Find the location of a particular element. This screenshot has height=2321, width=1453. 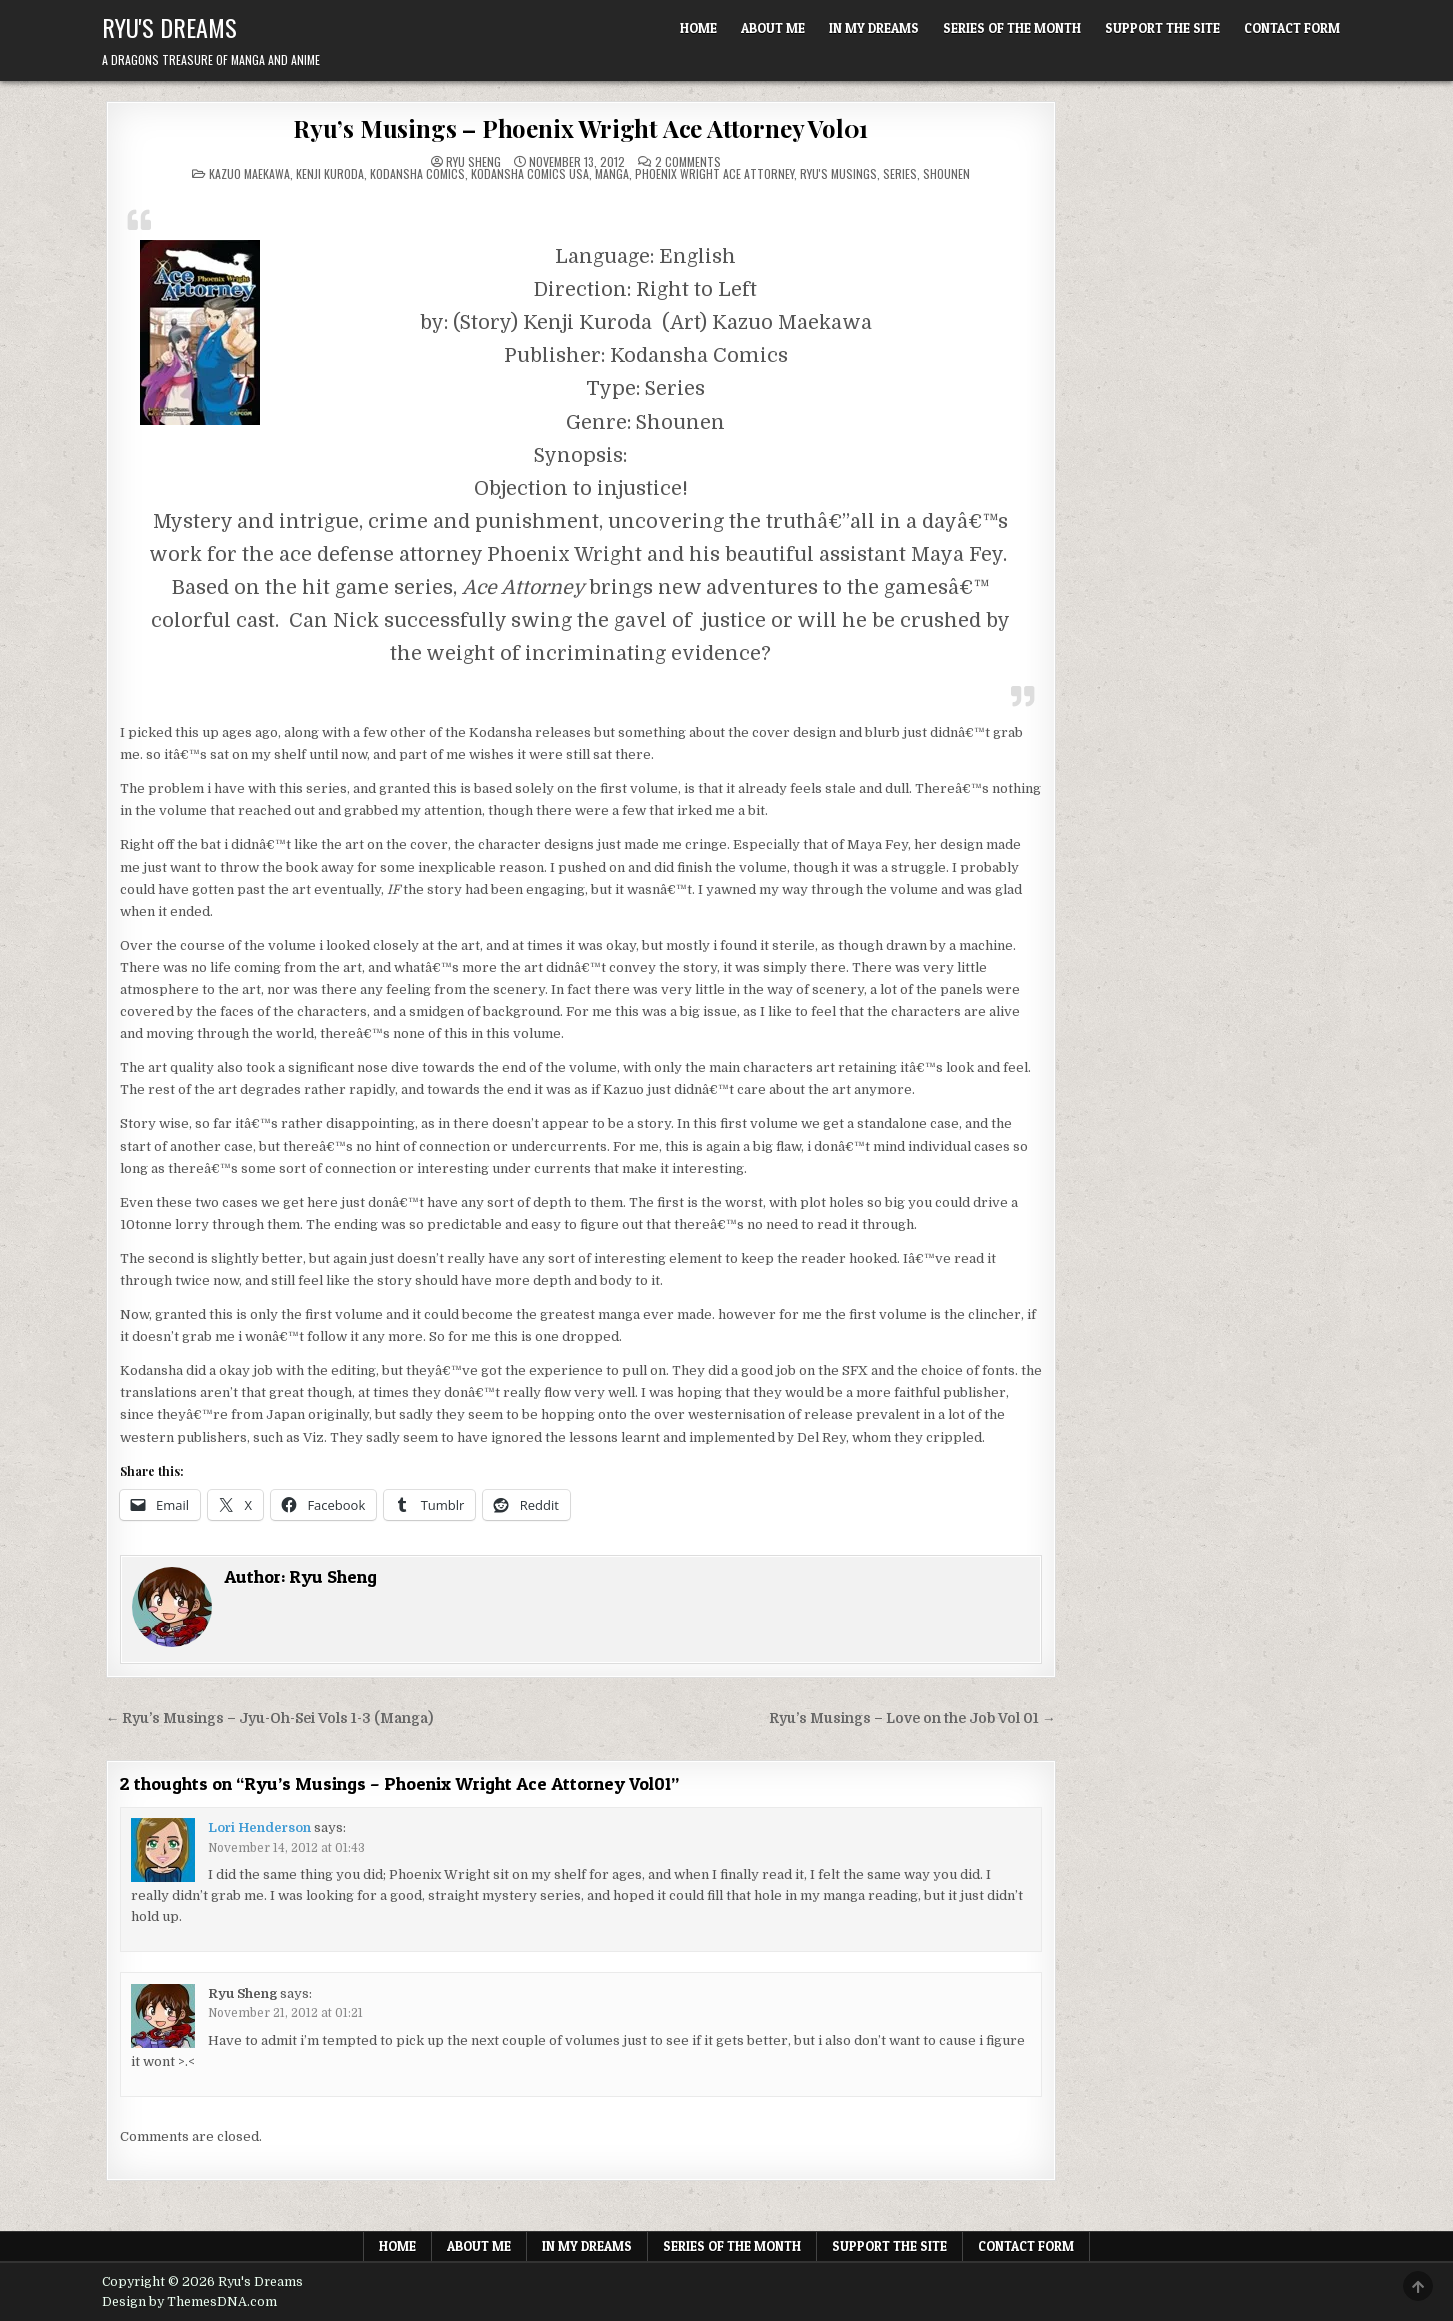

← Ryu’s Musings – Jyu-Oh-Sei Vols 1-3 (Manga) is located at coordinates (270, 1718).